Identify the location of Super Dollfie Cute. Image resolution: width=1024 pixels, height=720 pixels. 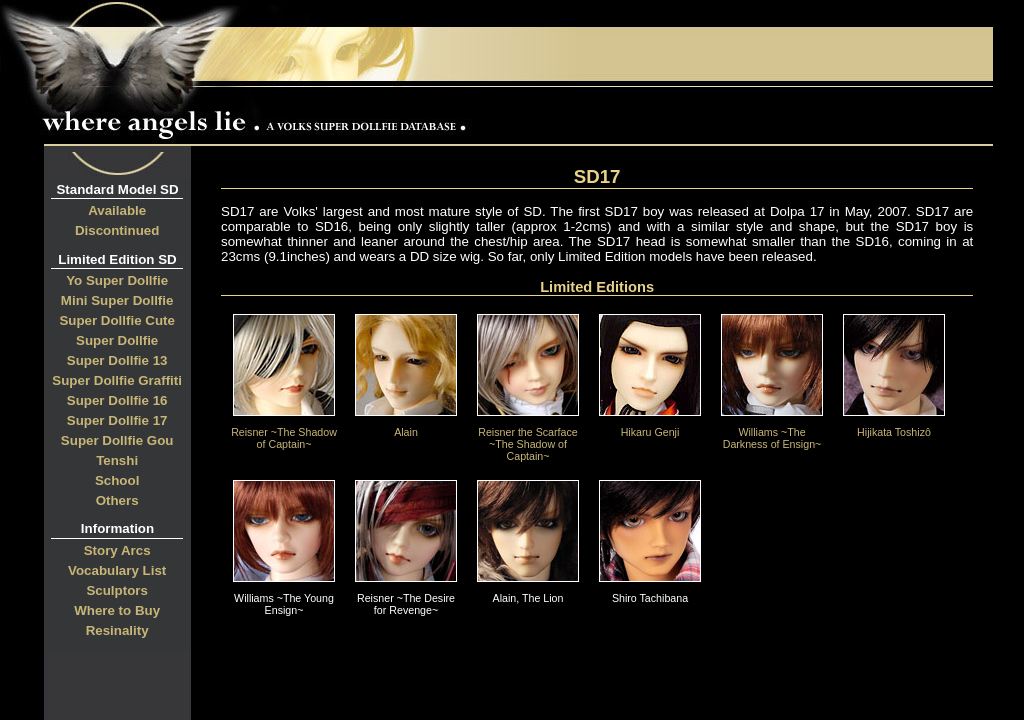
(117, 320).